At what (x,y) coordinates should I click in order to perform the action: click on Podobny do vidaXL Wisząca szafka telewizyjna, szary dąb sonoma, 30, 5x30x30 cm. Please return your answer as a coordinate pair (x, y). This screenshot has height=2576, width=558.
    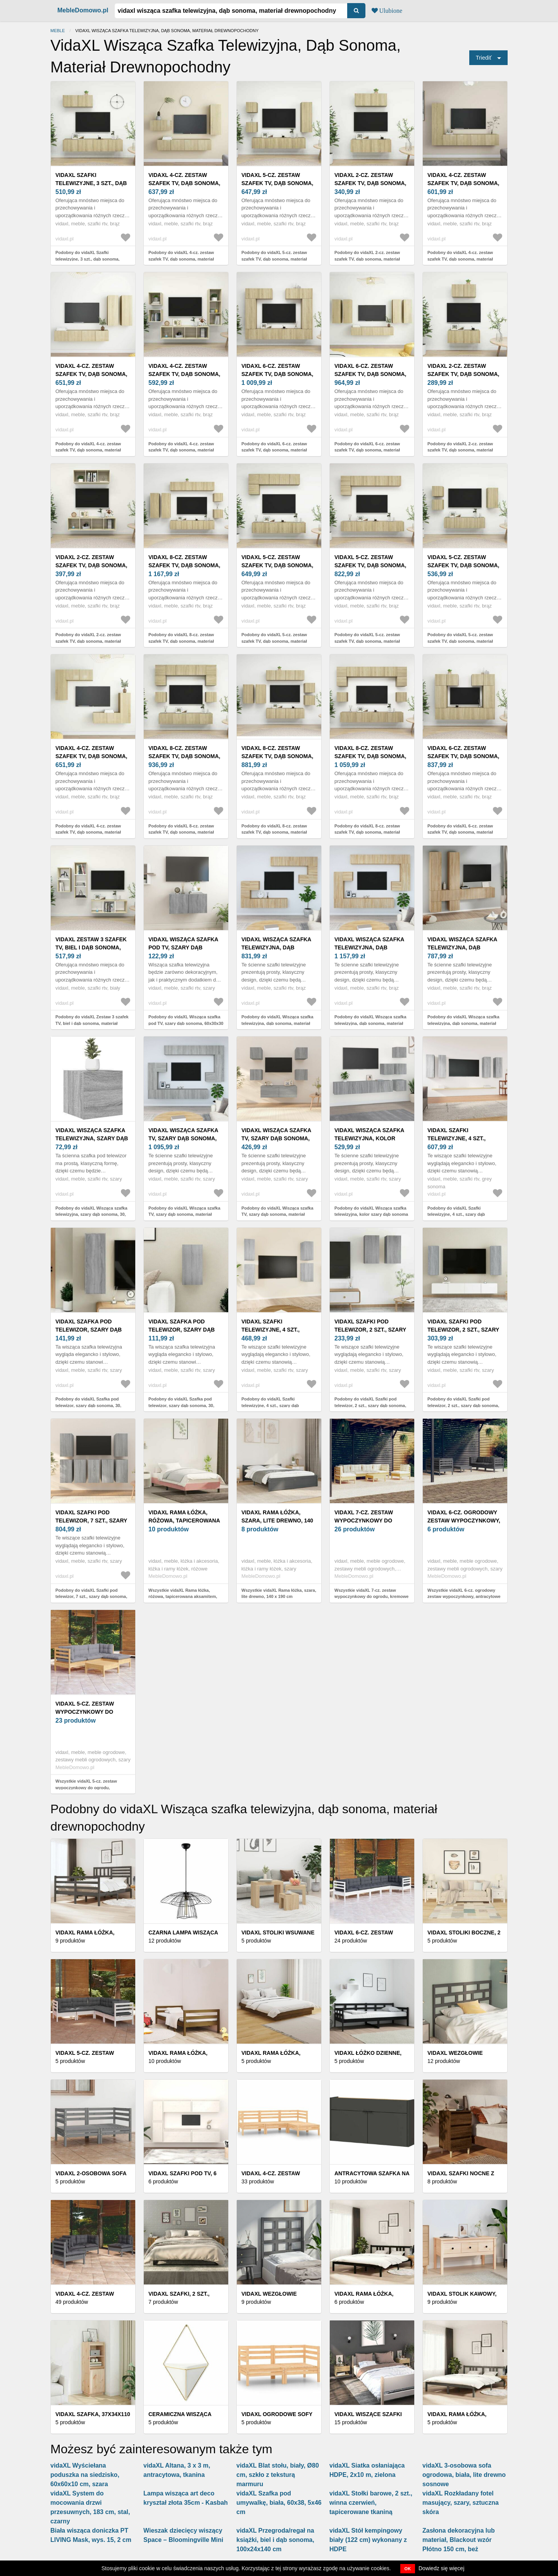
    Looking at the image, I should click on (91, 1214).